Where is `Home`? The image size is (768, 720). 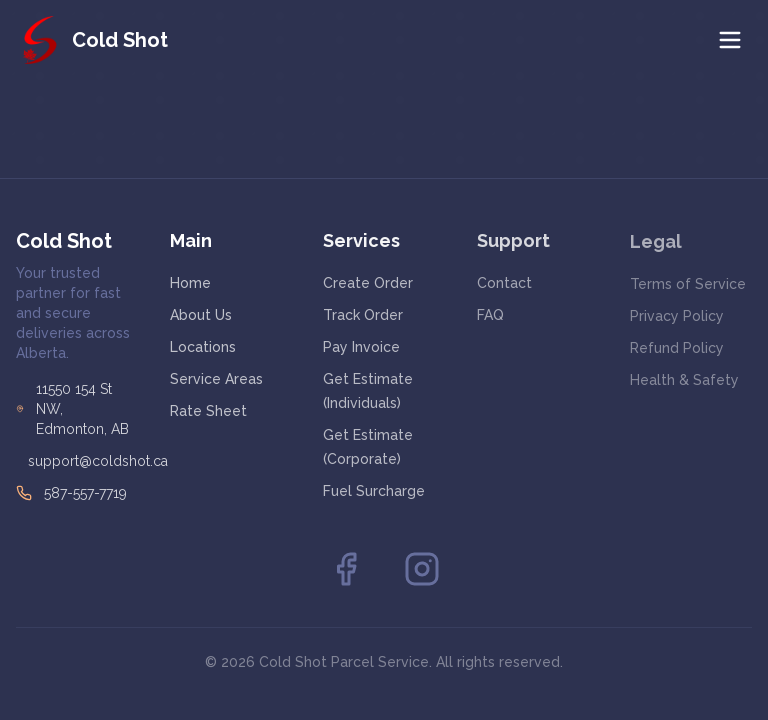 Home is located at coordinates (190, 283).